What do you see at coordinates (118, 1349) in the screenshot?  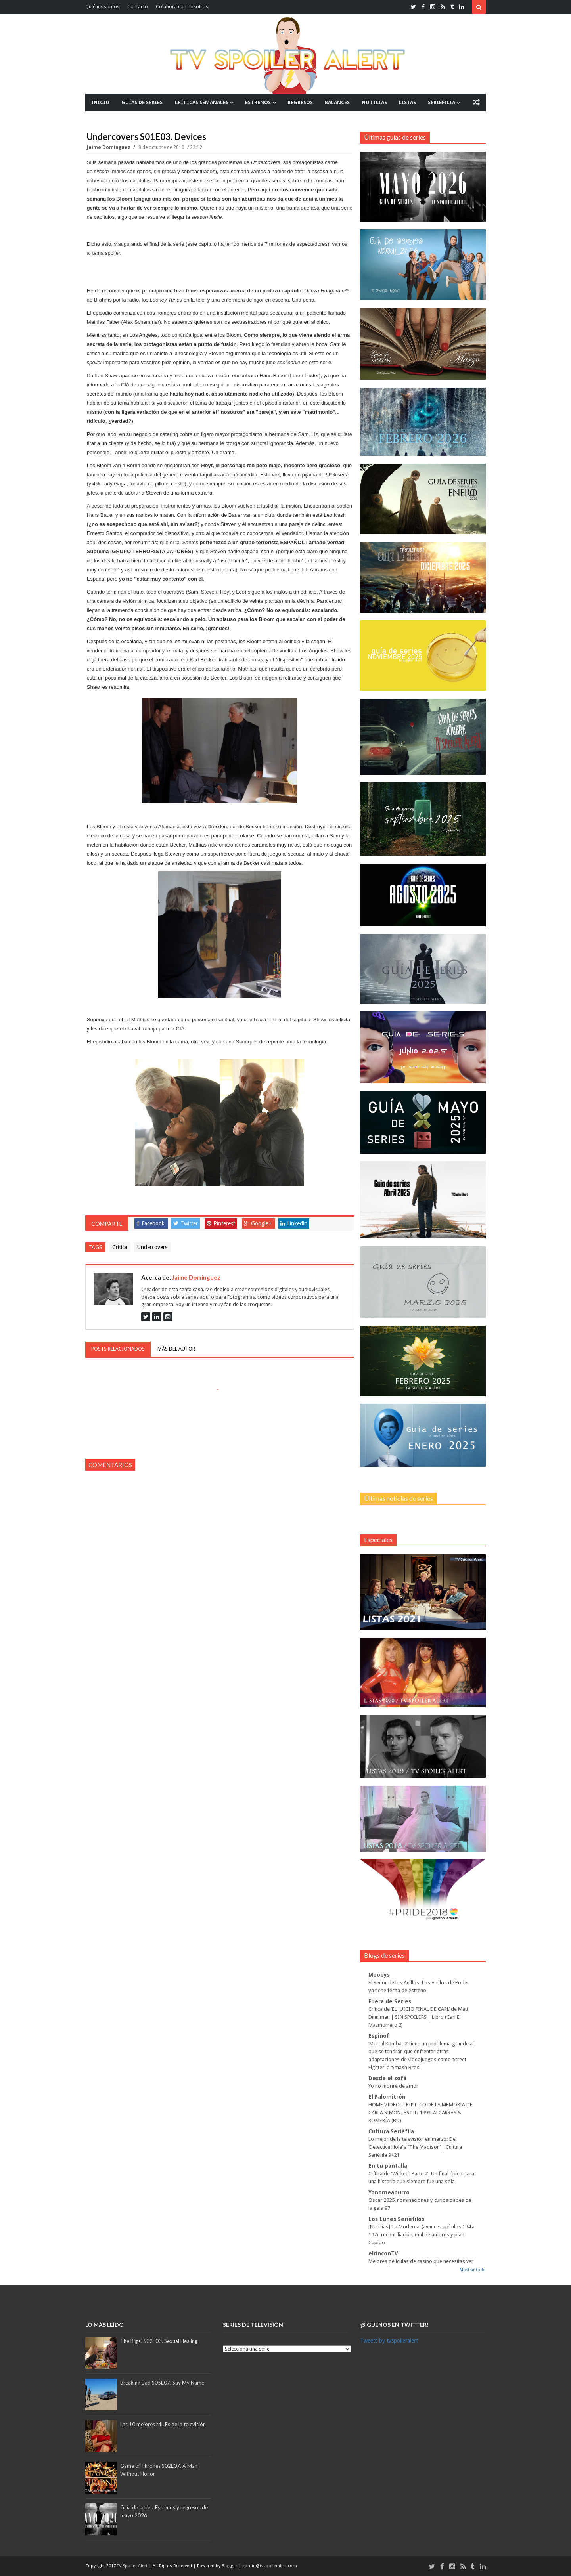 I see `Posts relacionados [tab]` at bounding box center [118, 1349].